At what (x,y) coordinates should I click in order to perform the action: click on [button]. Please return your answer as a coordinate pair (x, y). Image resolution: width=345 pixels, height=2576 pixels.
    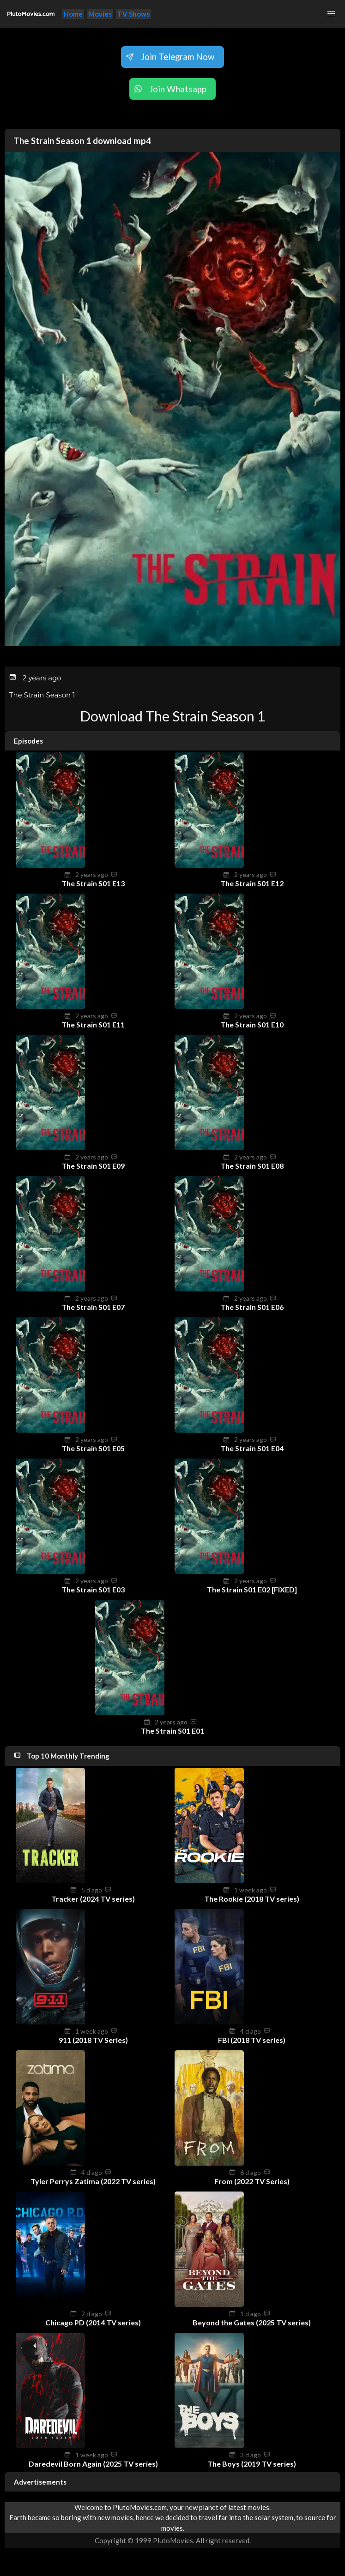
    Looking at the image, I should click on (331, 14).